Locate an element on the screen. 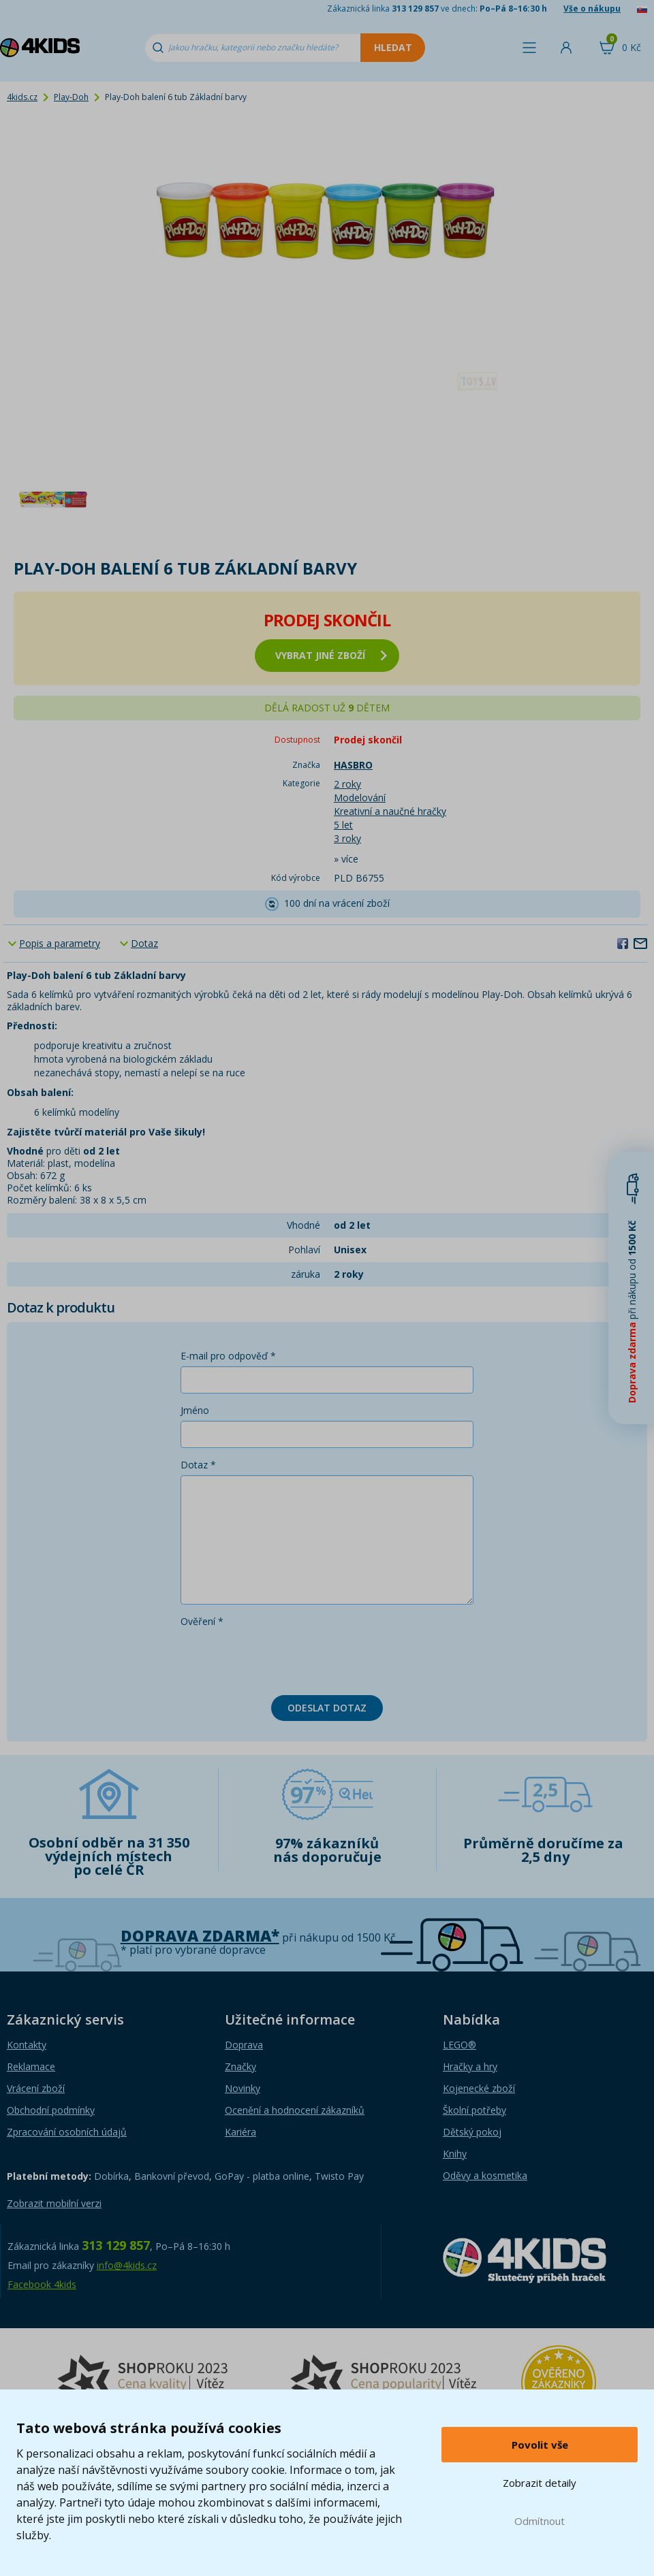  [presentation] is located at coordinates (284, 1658).